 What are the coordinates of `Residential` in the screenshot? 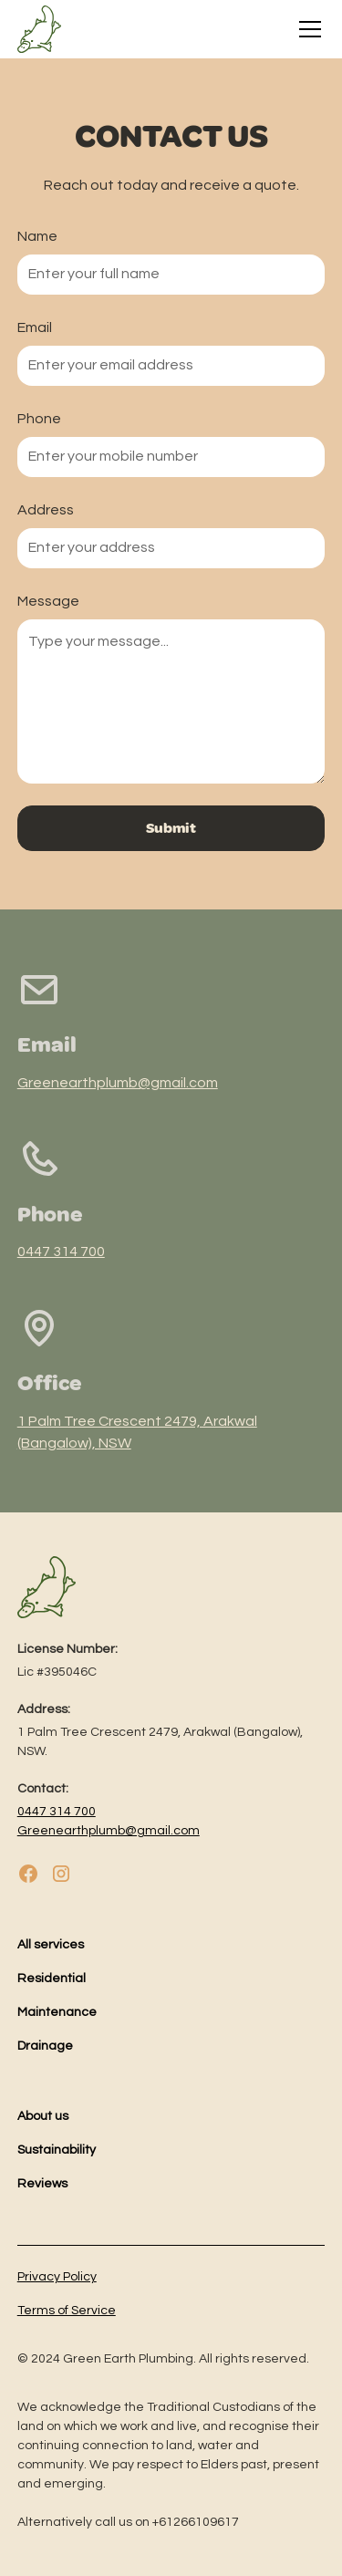 It's located at (51, 1978).